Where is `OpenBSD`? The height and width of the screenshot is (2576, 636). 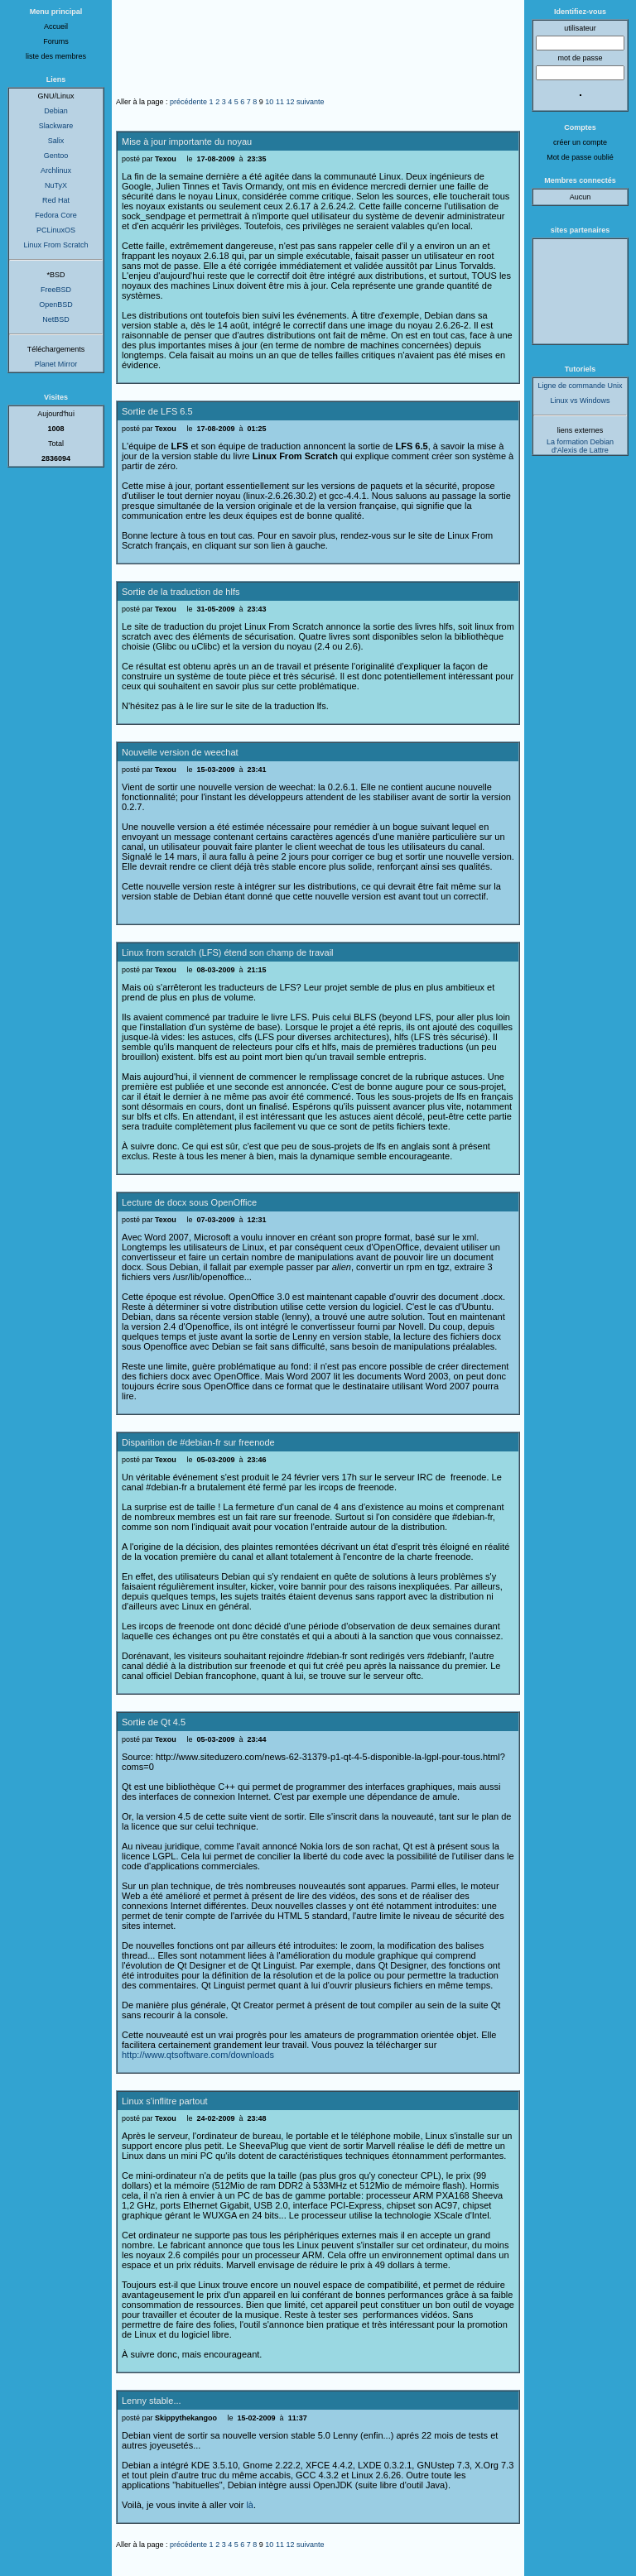 OpenBSD is located at coordinates (56, 304).